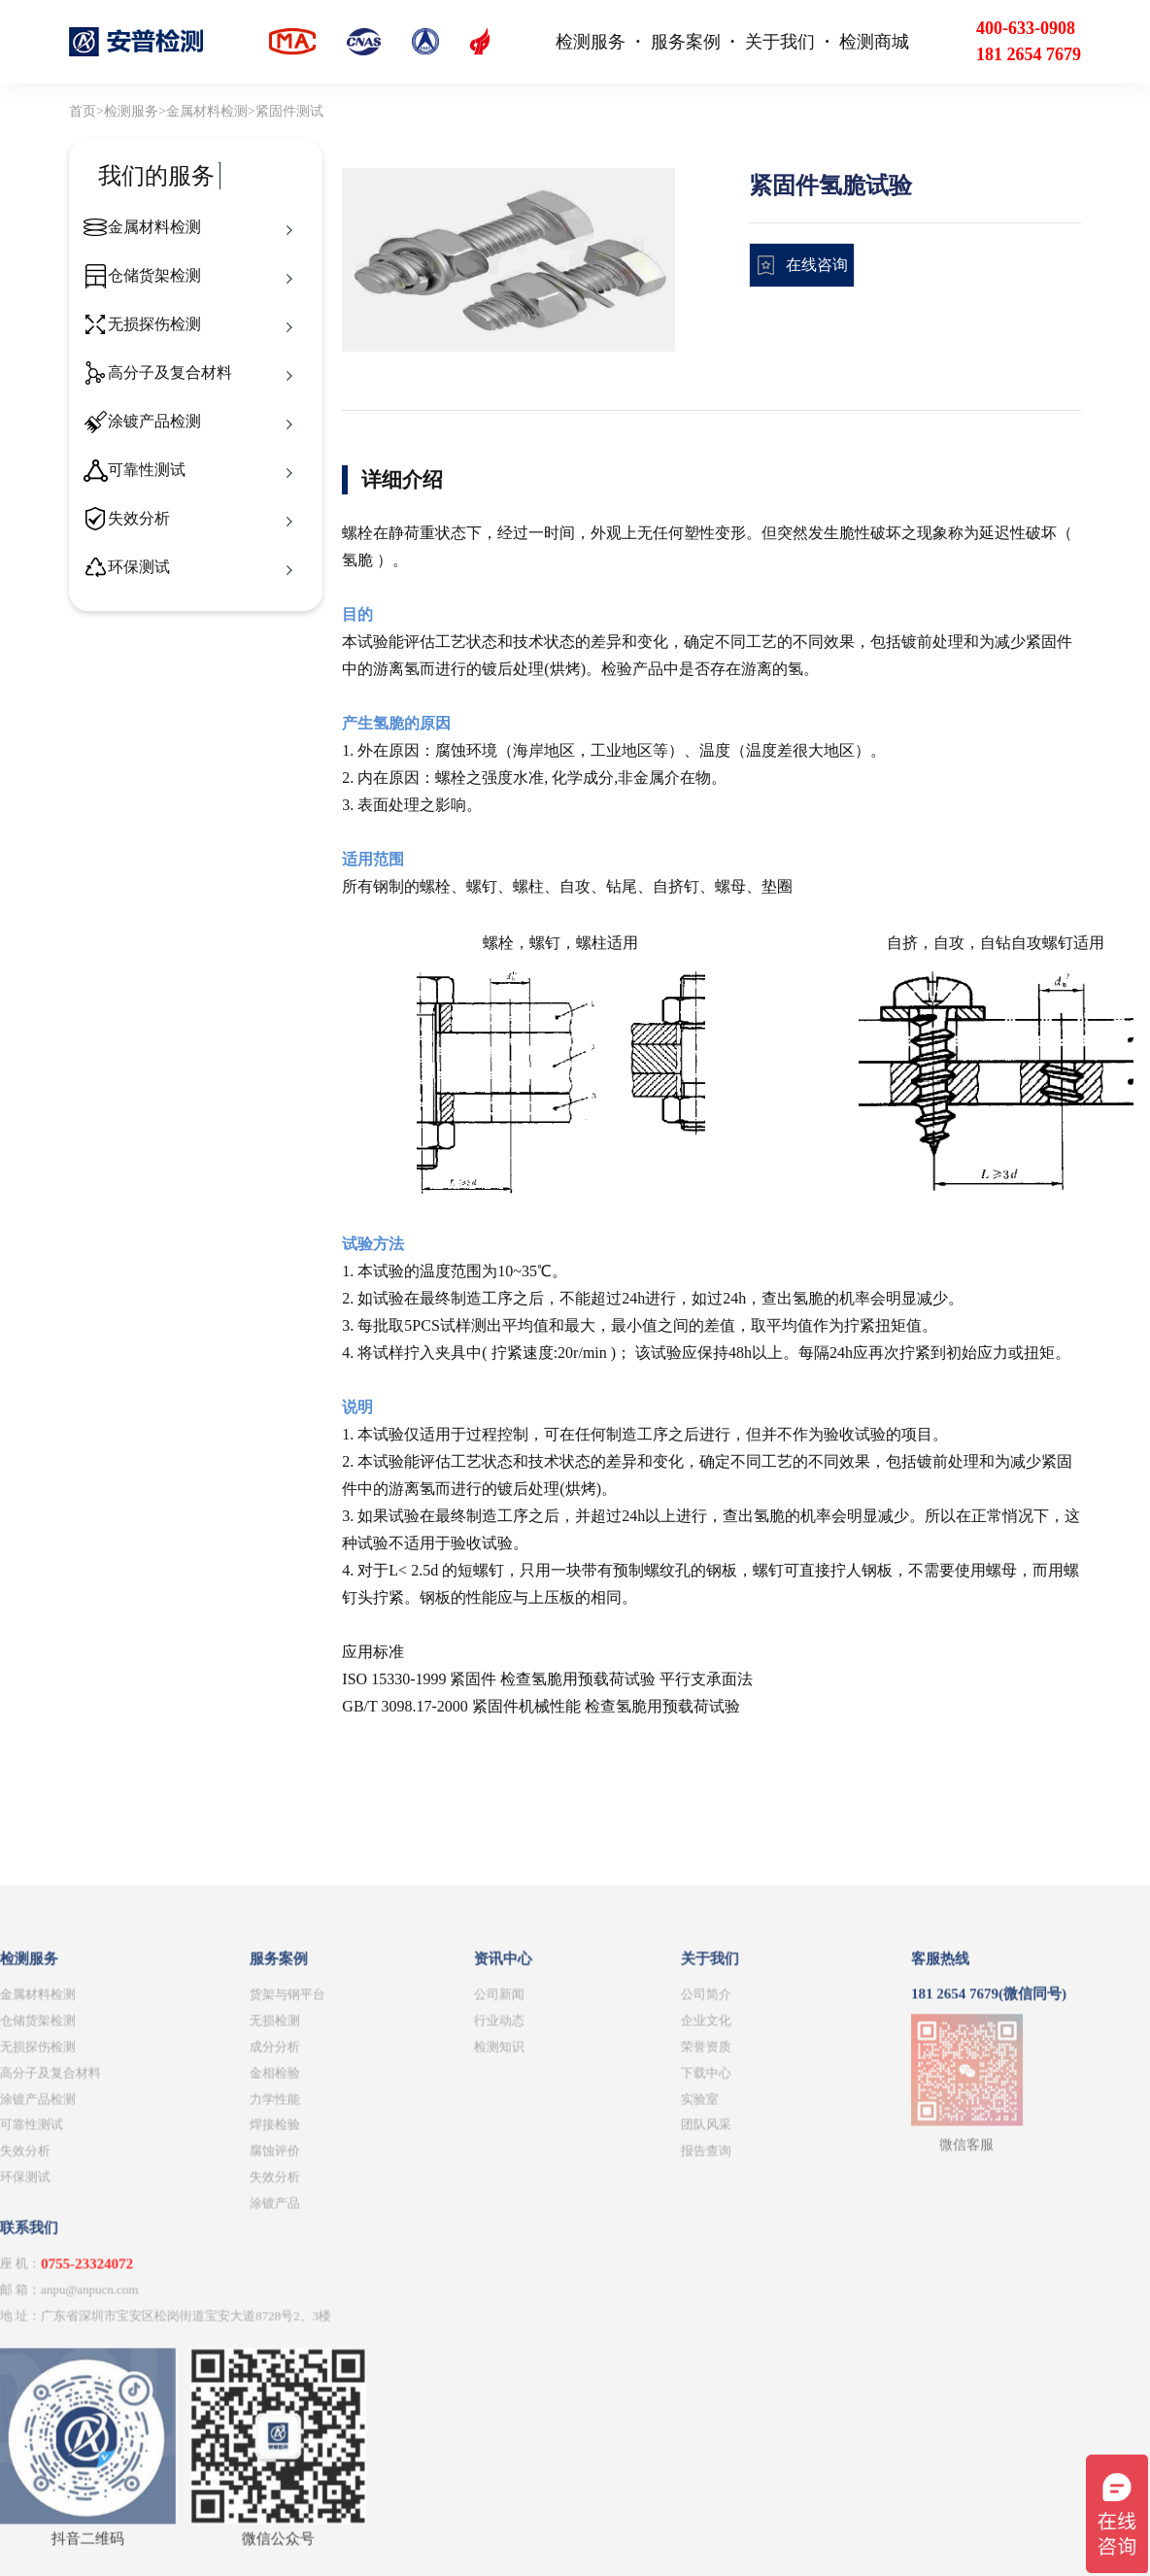 This screenshot has height=2576, width=1150. I want to click on 企业文化, so click(390, 2345).